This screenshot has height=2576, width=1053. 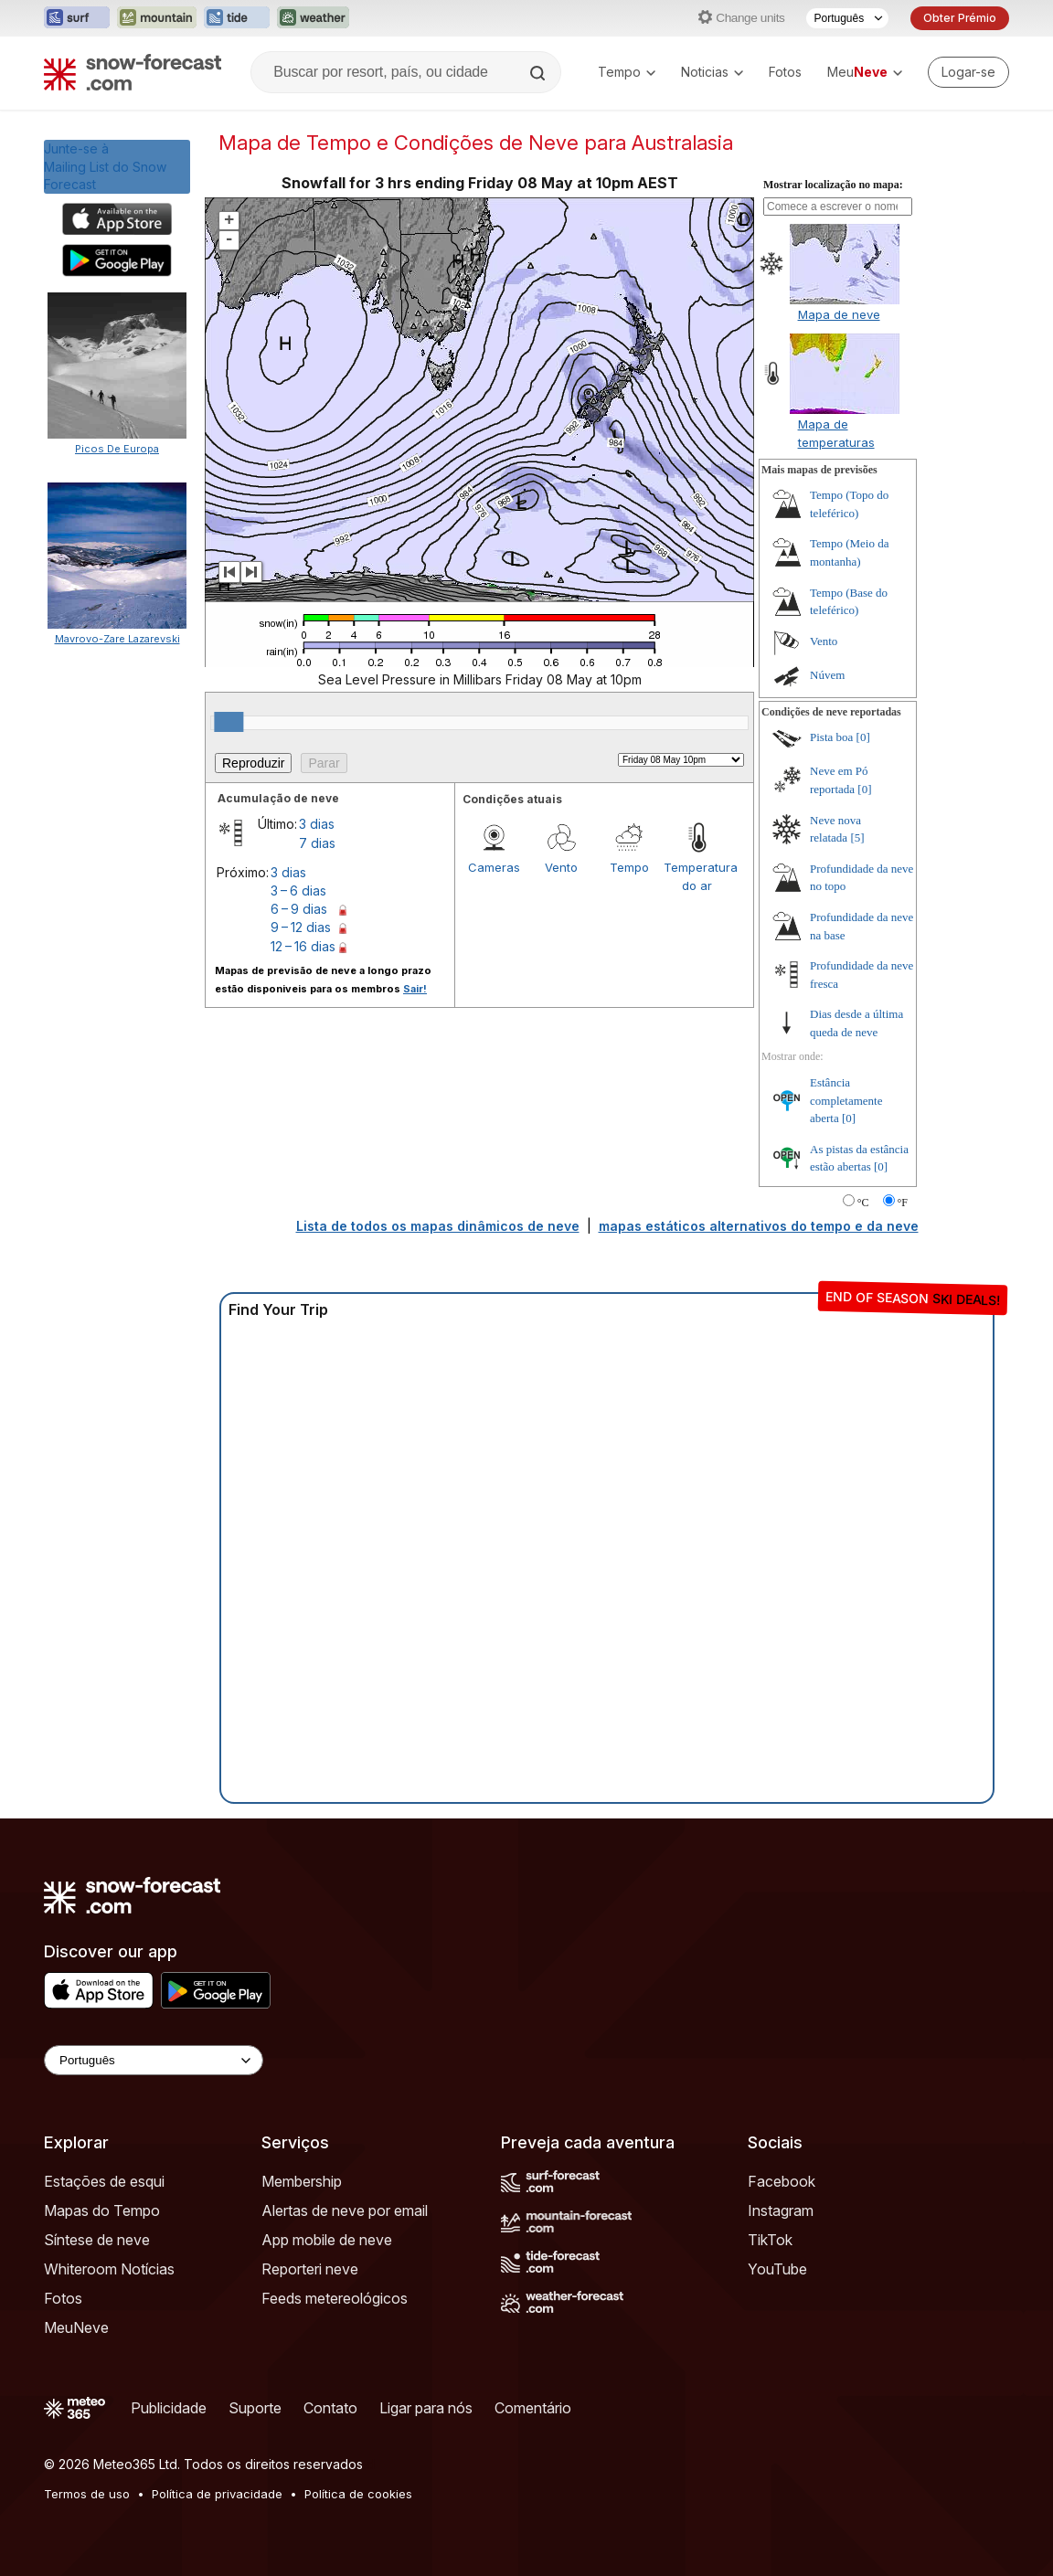 What do you see at coordinates (846, 1100) in the screenshot?
I see `Estância completamente aberta` at bounding box center [846, 1100].